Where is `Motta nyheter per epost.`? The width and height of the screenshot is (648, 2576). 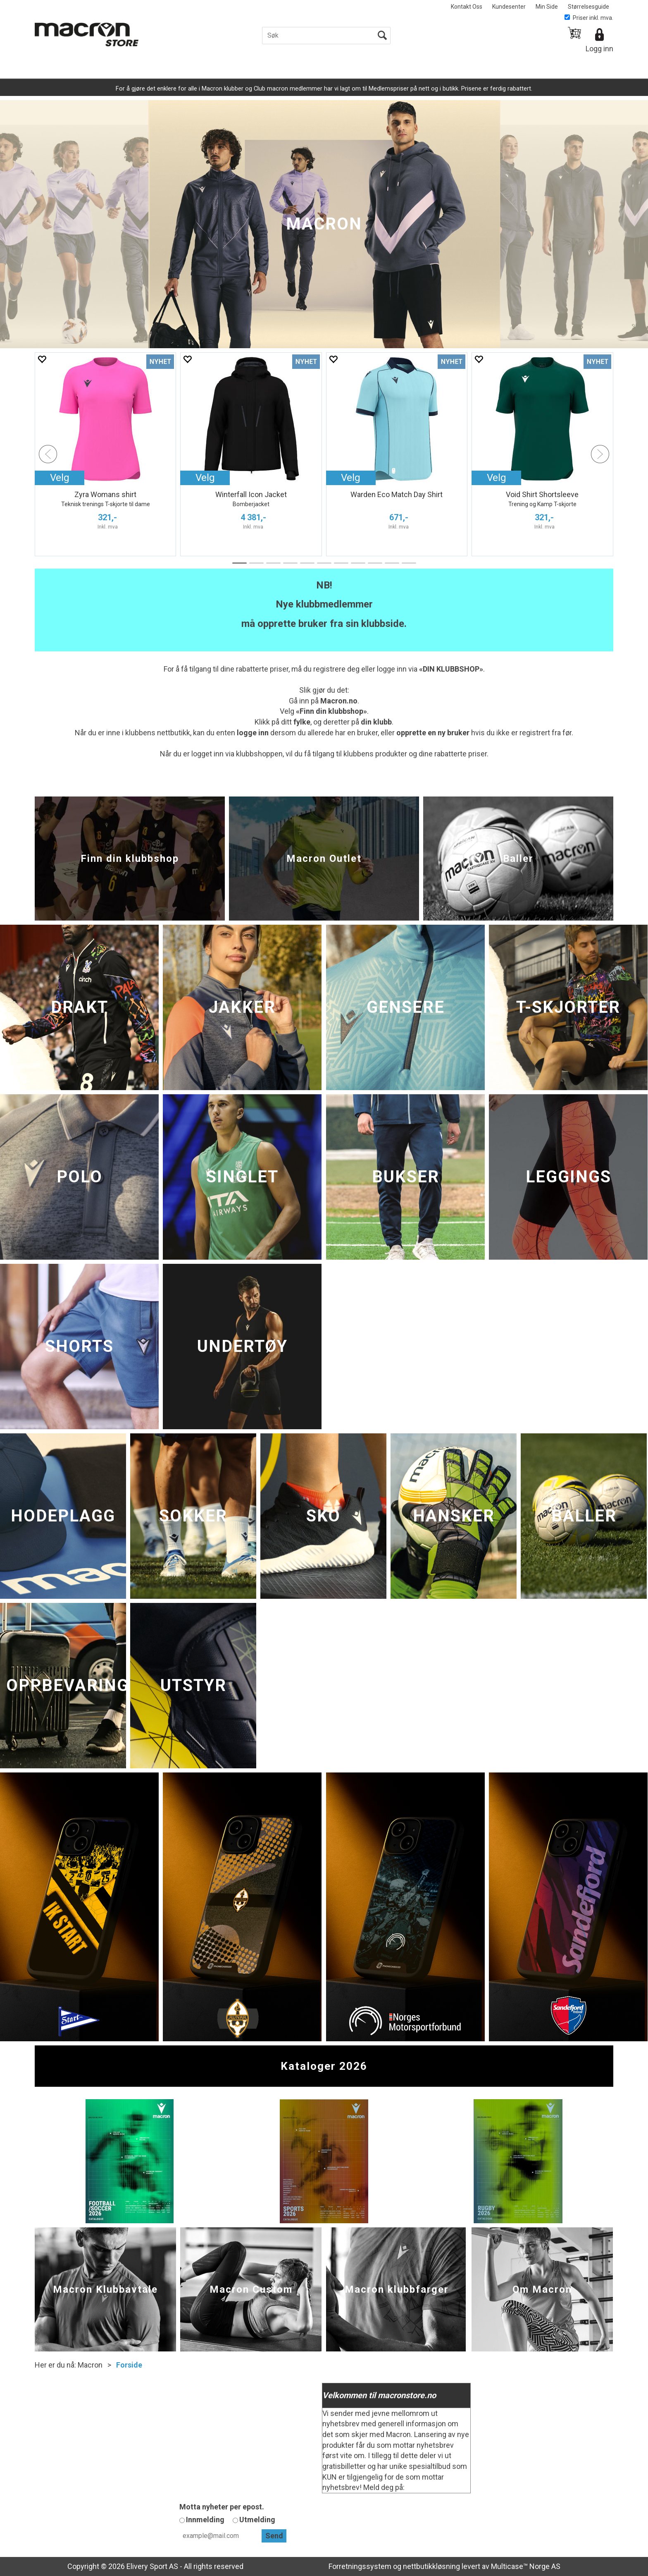
Motta nyheter per epost. is located at coordinates (221, 2506).